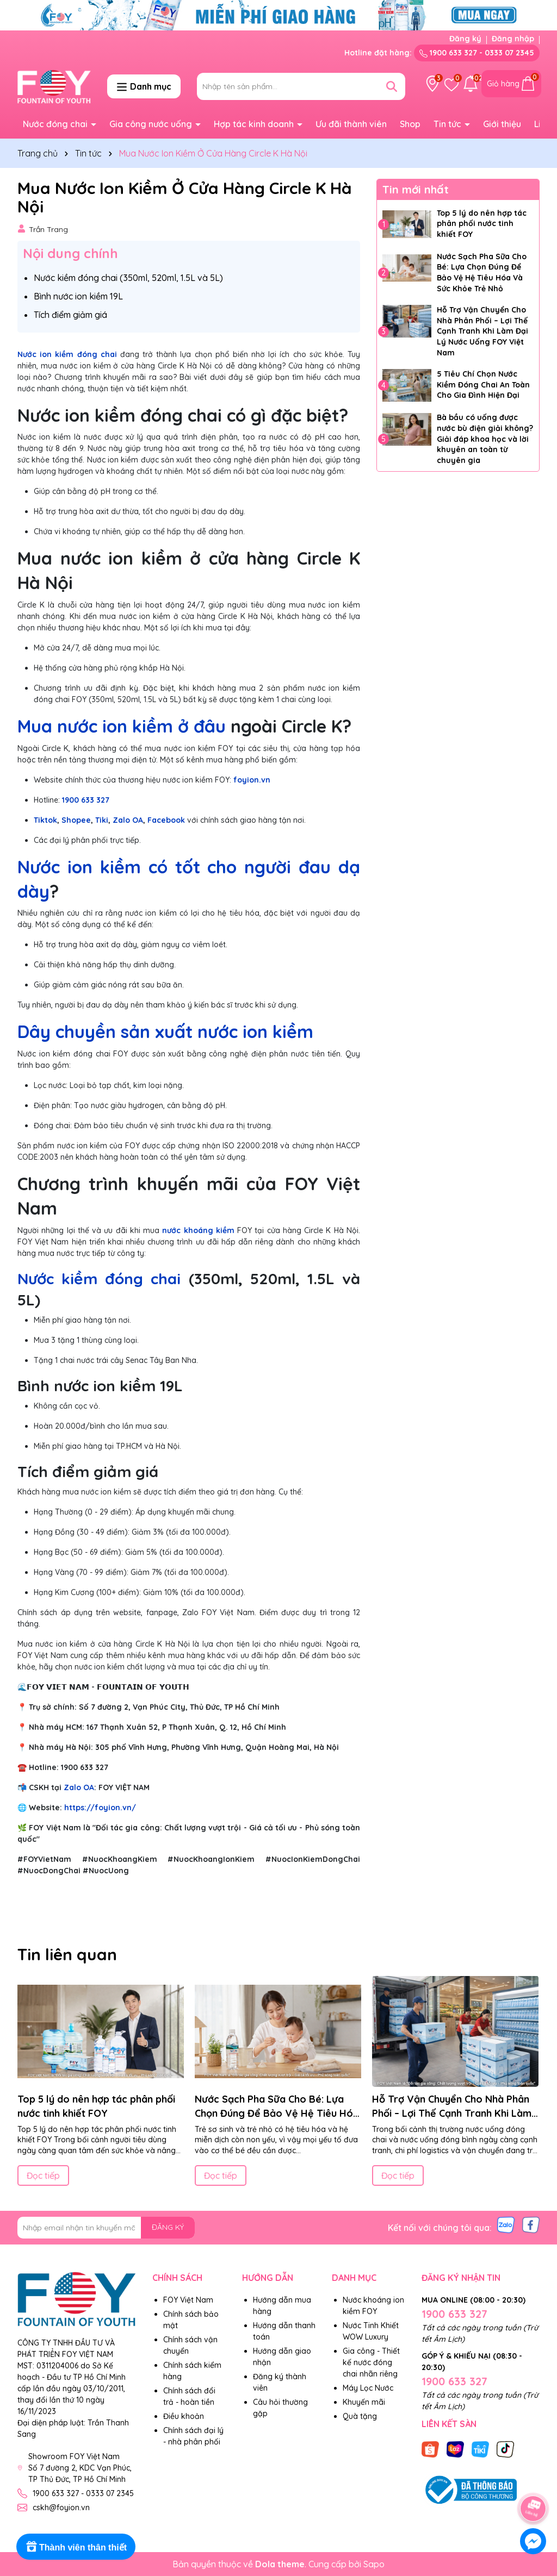  I want to click on Zalo OA, so click(128, 820).